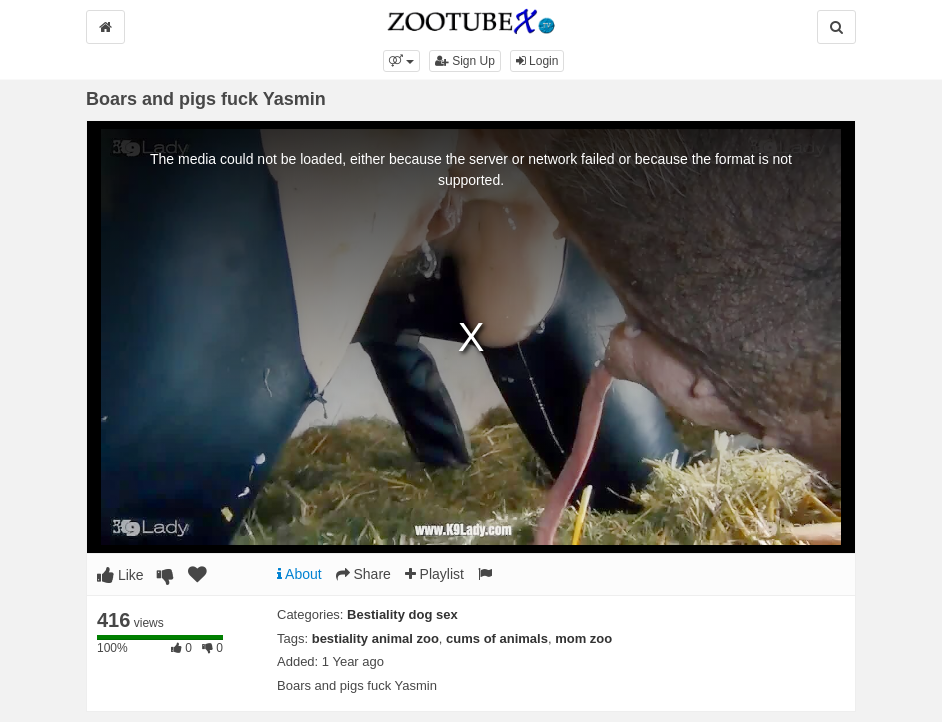 This screenshot has height=722, width=942. Describe the element at coordinates (583, 638) in the screenshot. I see `mom zoo` at that location.